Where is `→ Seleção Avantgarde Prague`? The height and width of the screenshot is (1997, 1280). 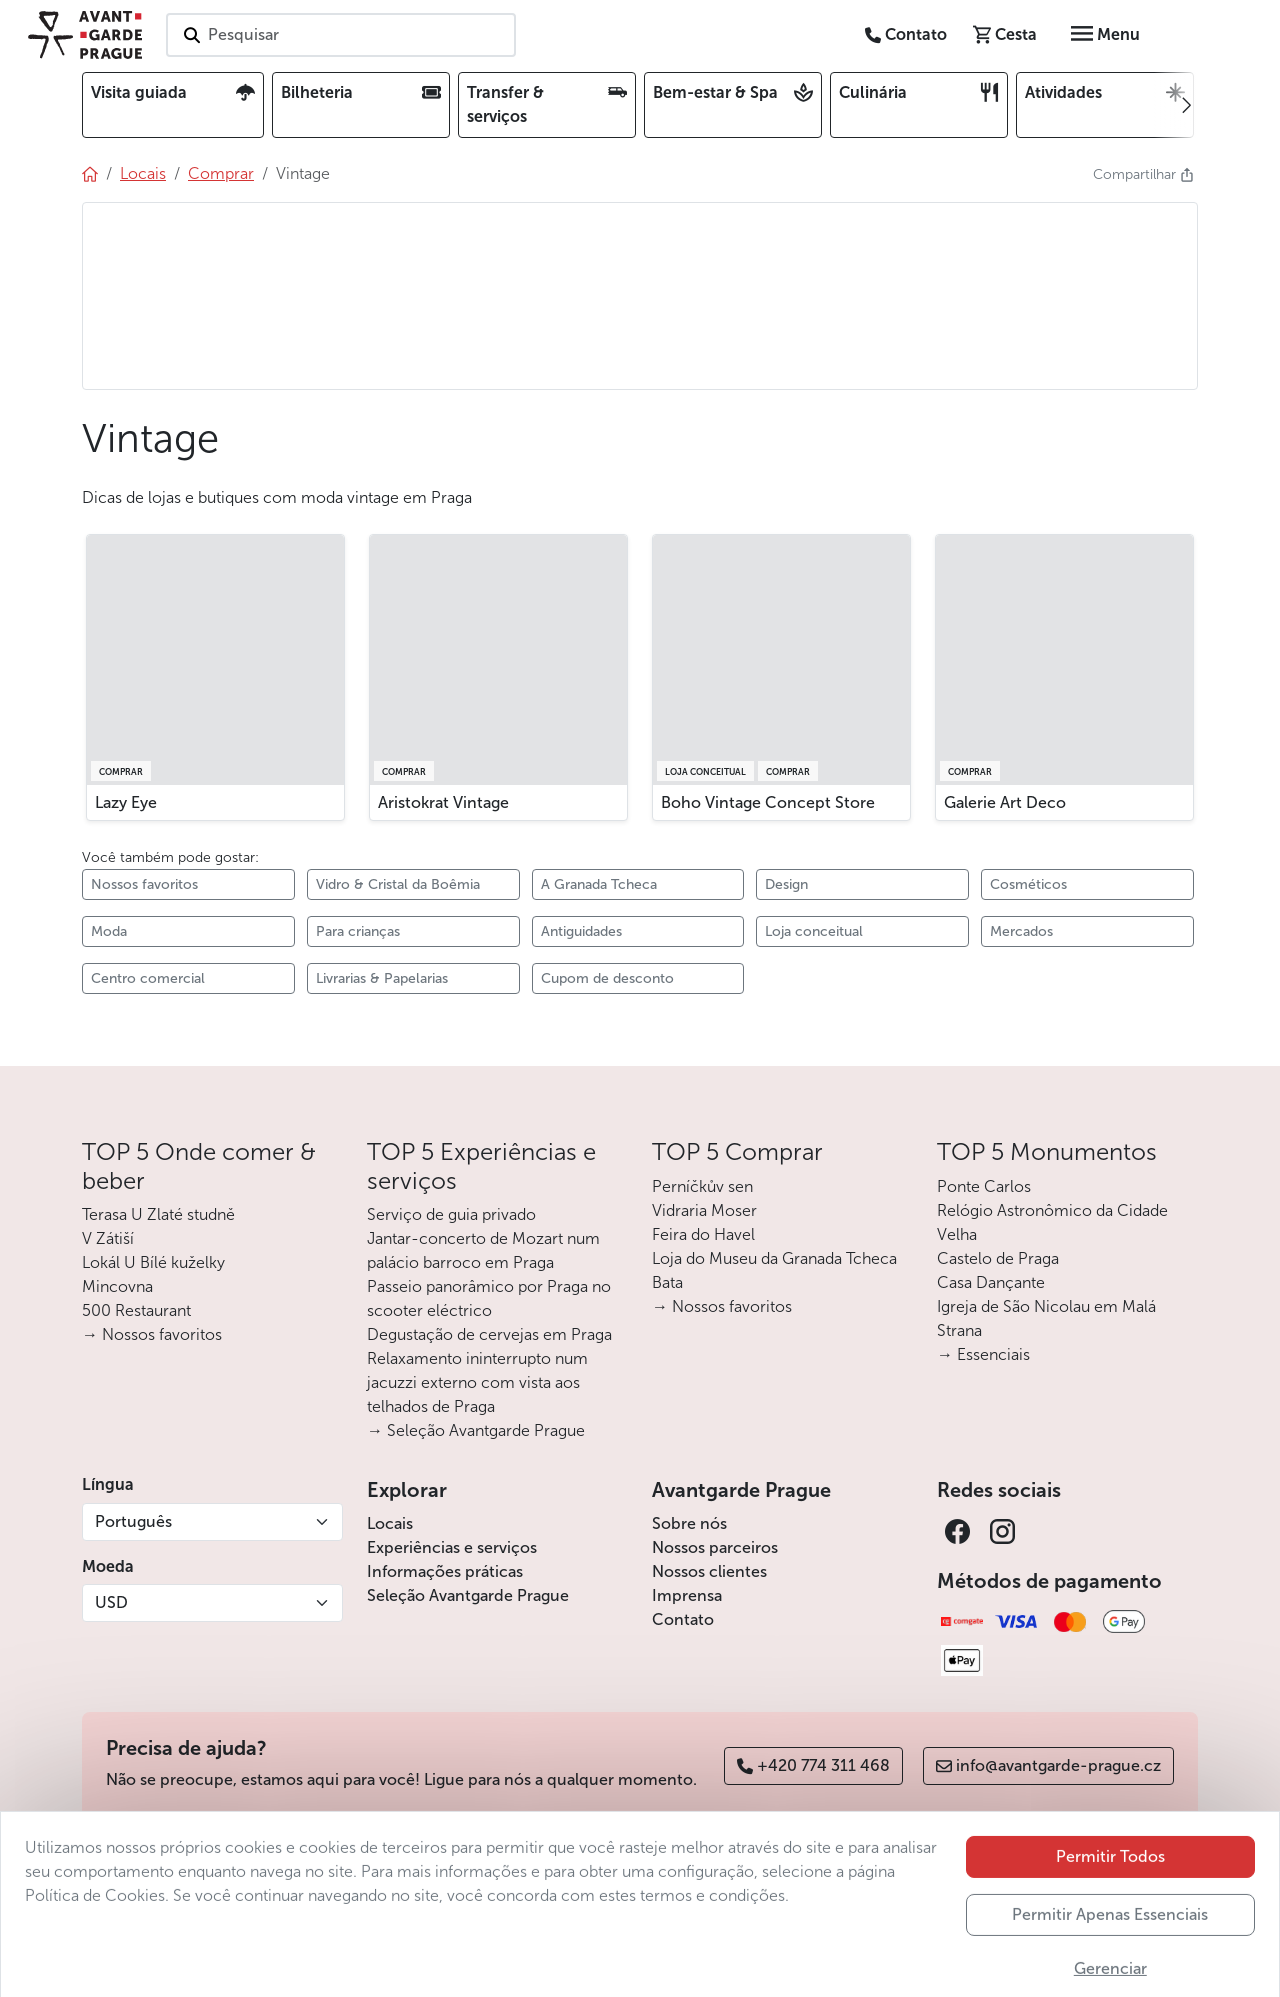 → Seleção Avantgarde Prague is located at coordinates (476, 1430).